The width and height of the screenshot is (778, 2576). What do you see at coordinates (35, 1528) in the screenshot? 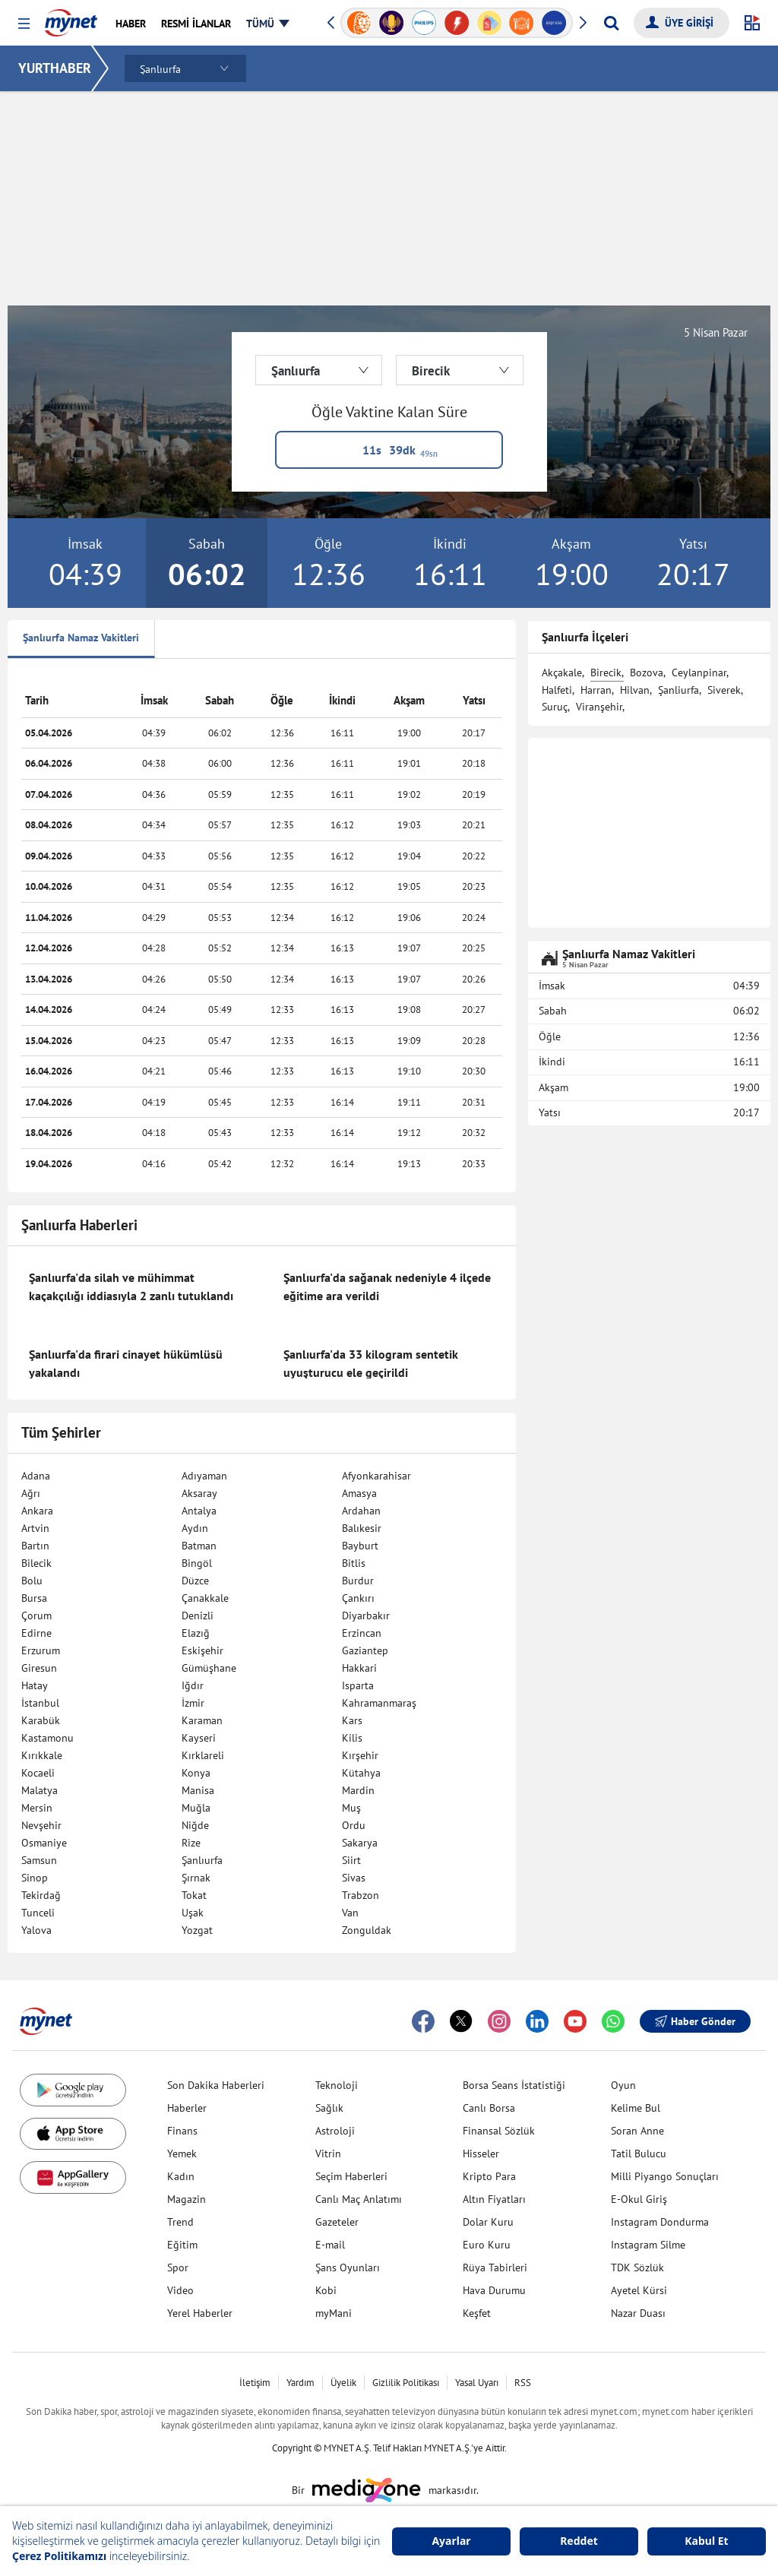
I see `Artvin` at bounding box center [35, 1528].